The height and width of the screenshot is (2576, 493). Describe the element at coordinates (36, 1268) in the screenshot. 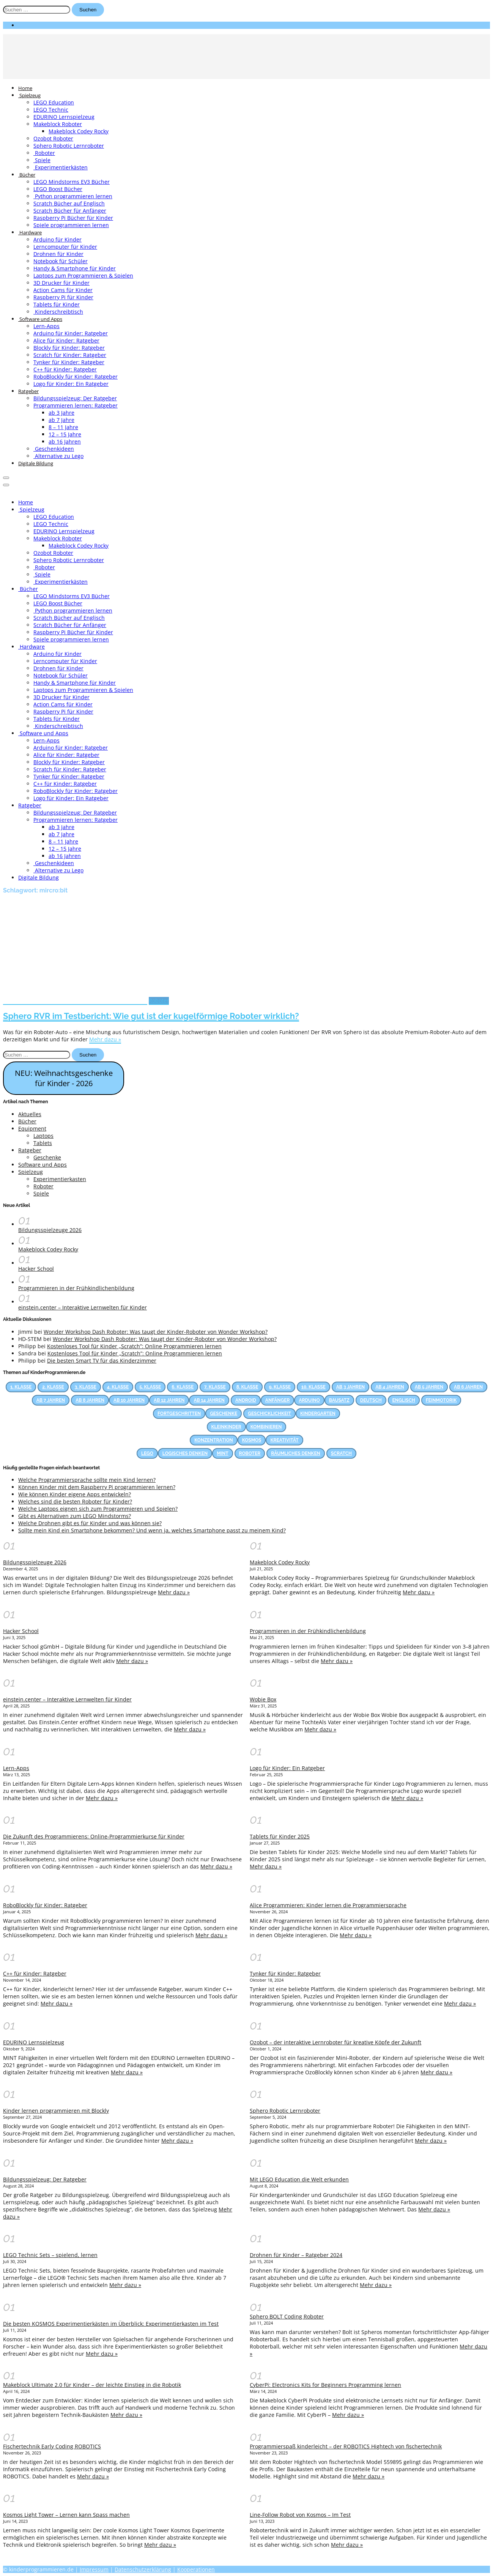

I see `Hacker School` at that location.